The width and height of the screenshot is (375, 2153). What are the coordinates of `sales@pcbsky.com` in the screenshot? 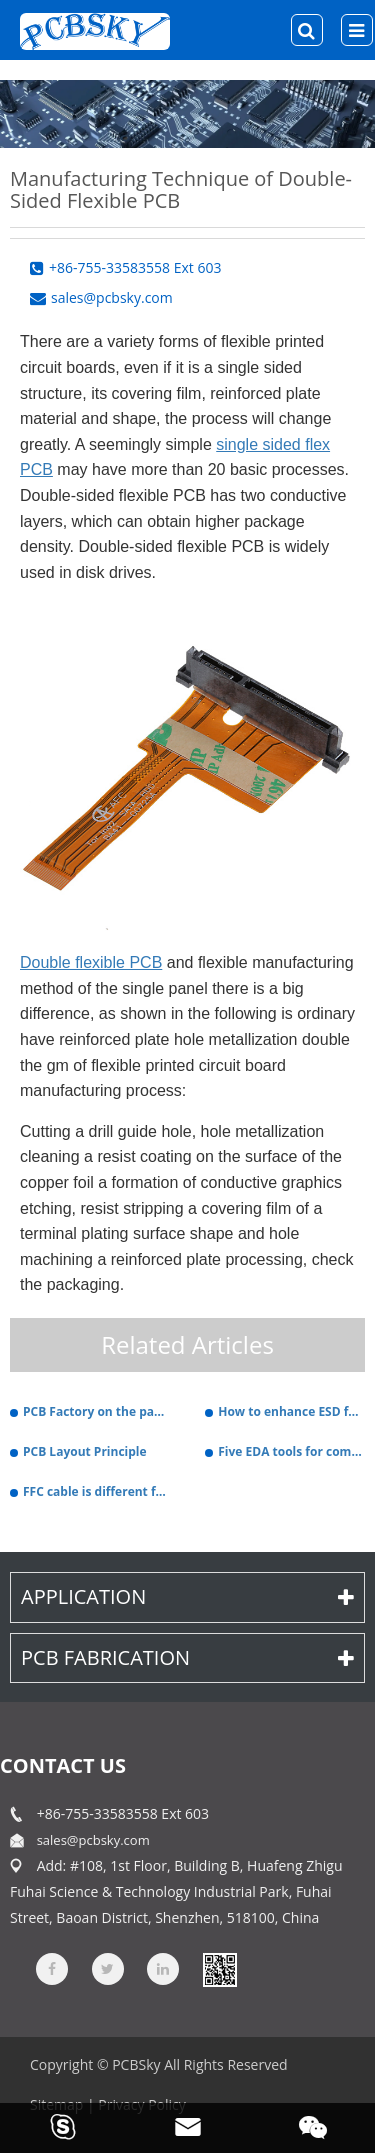 It's located at (93, 1840).